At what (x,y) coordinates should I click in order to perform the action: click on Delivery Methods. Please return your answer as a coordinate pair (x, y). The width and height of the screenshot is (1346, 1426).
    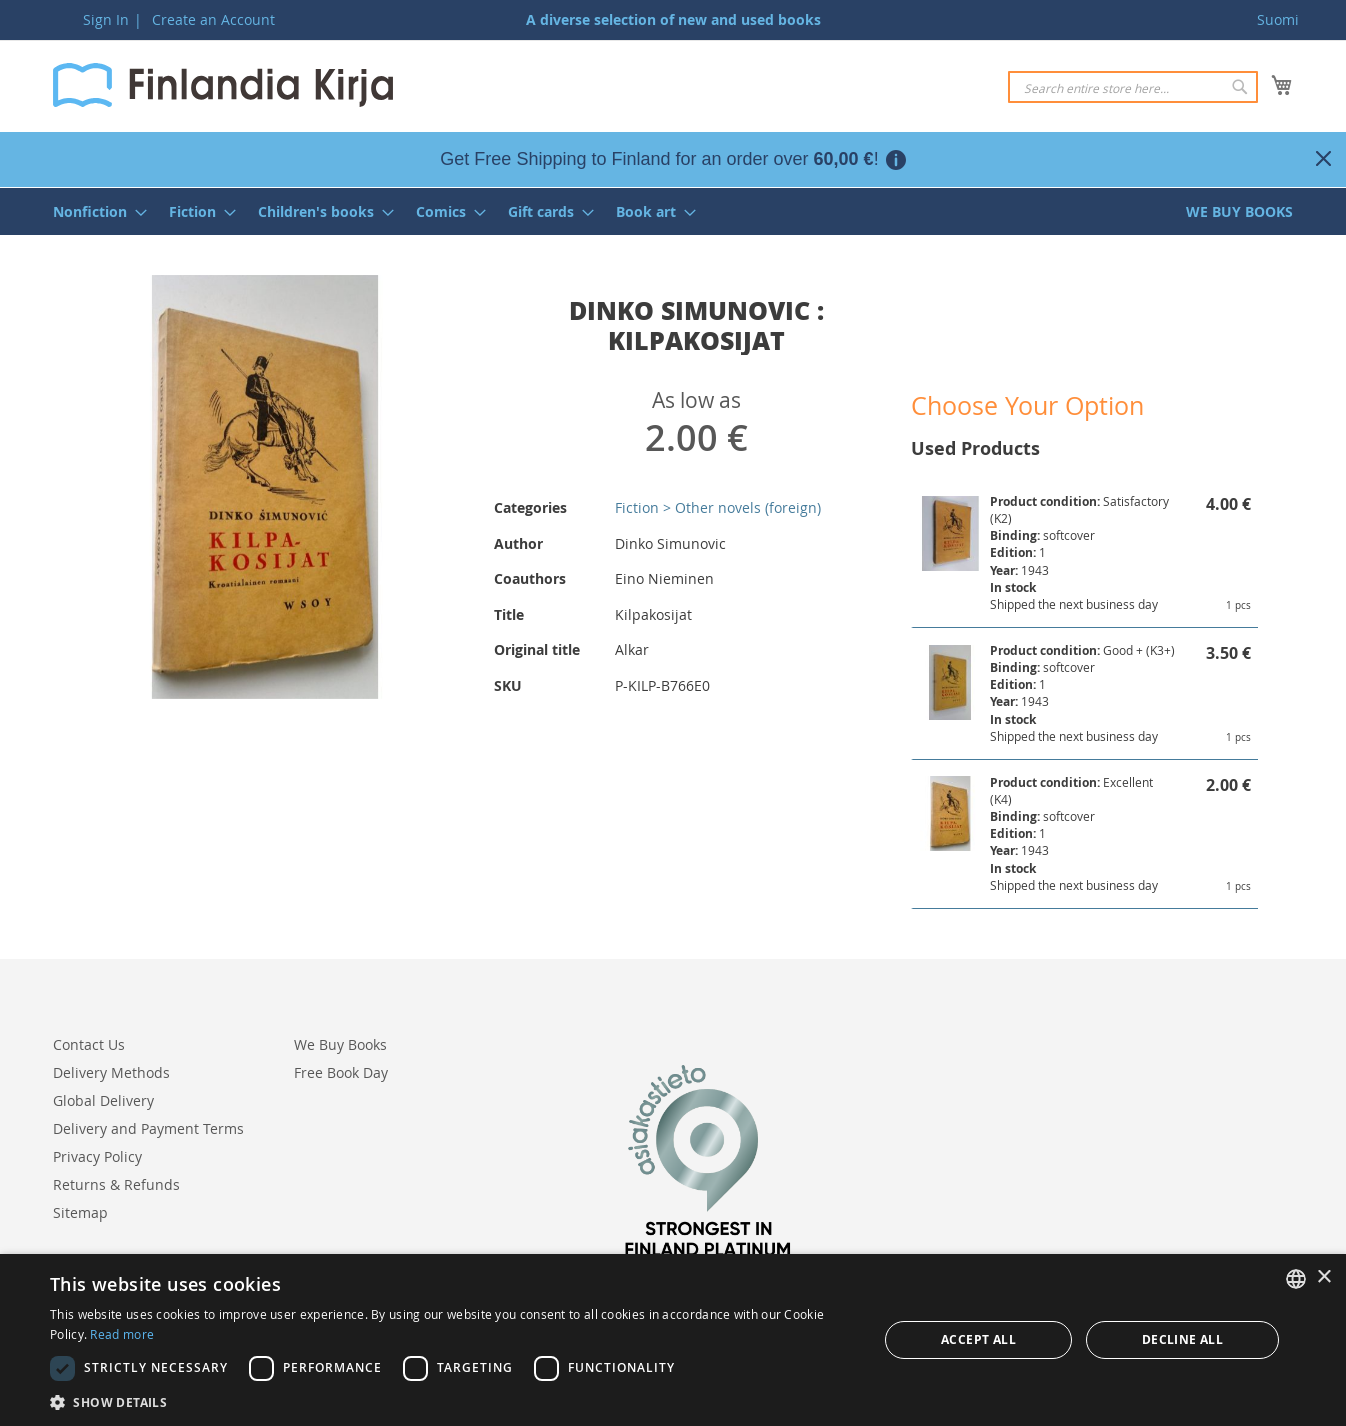
    Looking at the image, I should click on (111, 1072).